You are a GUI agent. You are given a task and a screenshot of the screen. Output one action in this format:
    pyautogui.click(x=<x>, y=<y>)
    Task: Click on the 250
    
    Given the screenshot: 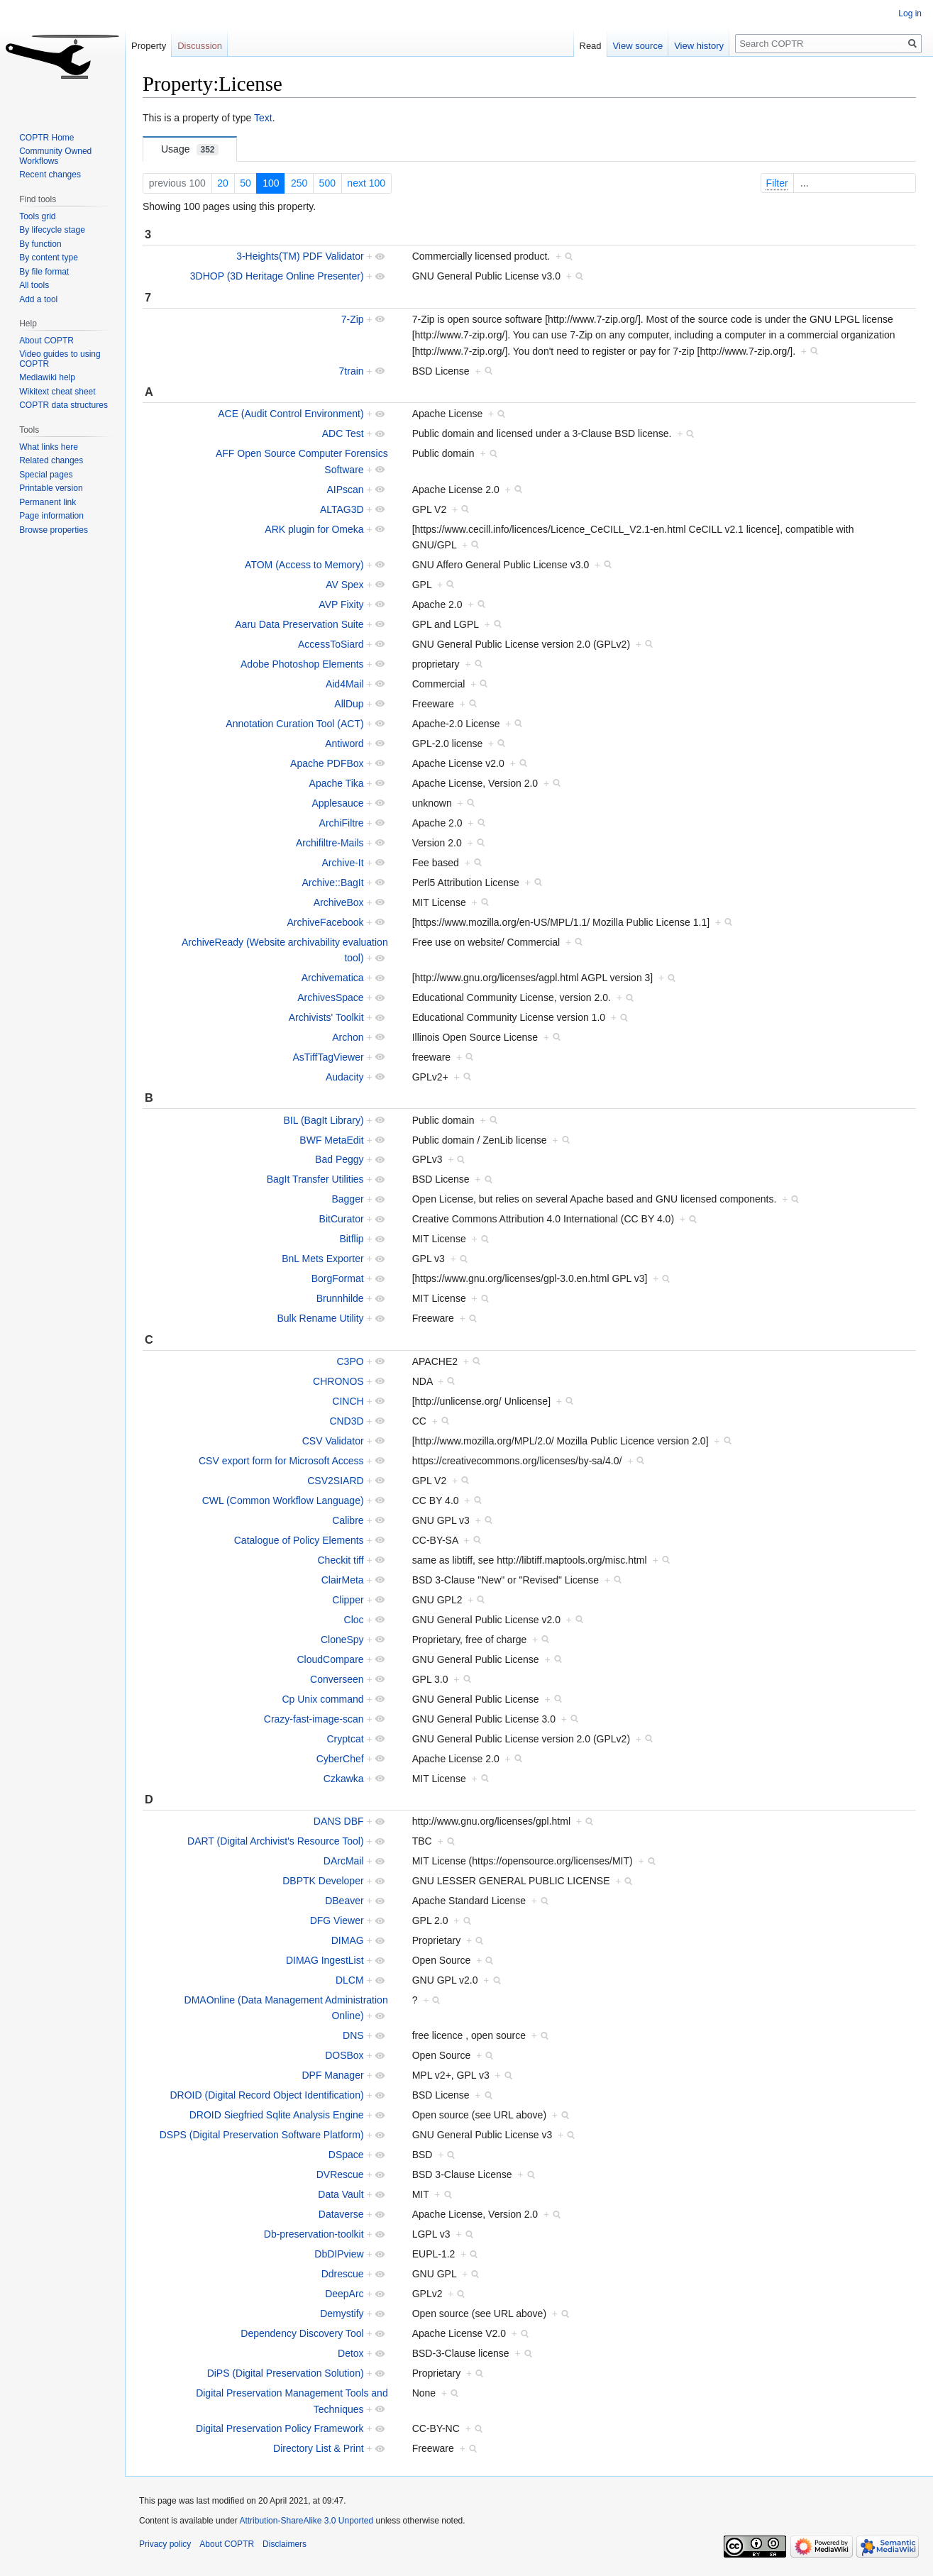 What is the action you would take?
    pyautogui.click(x=299, y=183)
    